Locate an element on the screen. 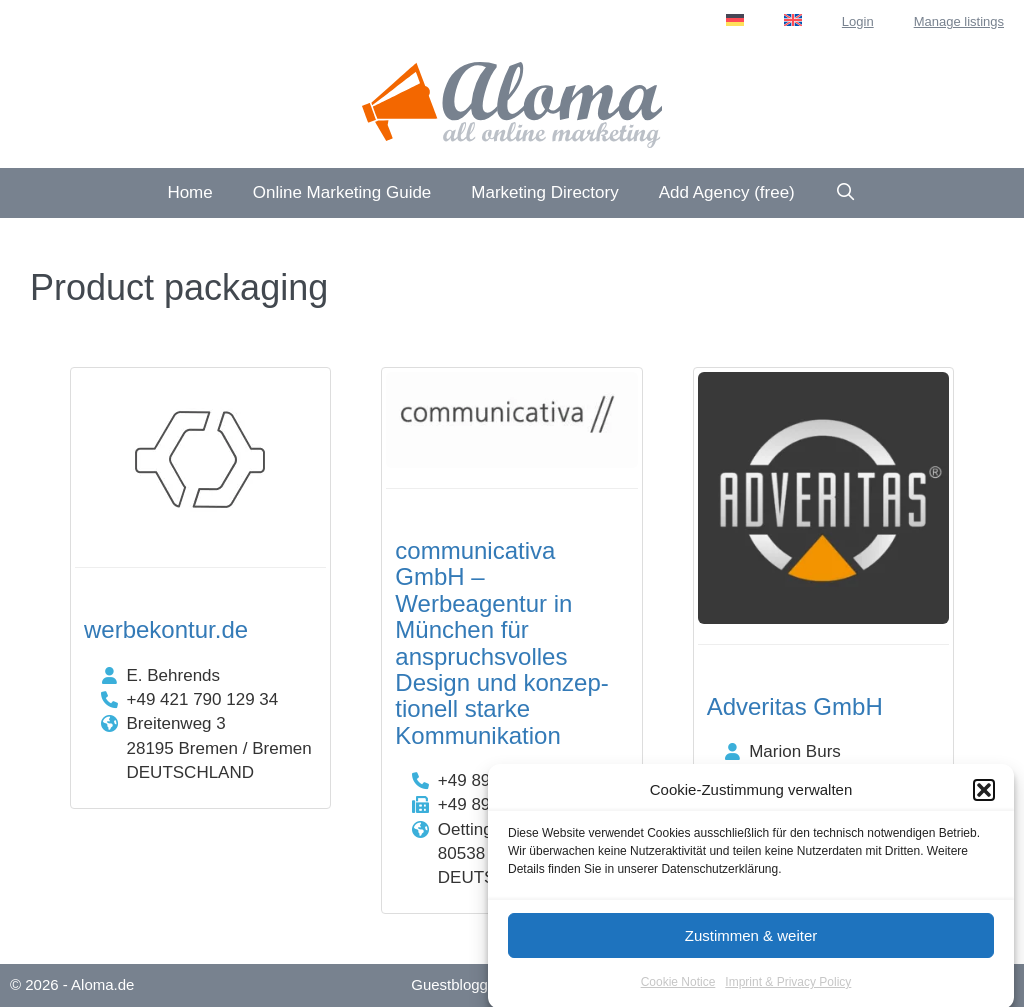 The width and height of the screenshot is (1024, 1007). [Open Search Bar] is located at coordinates (846, 193).